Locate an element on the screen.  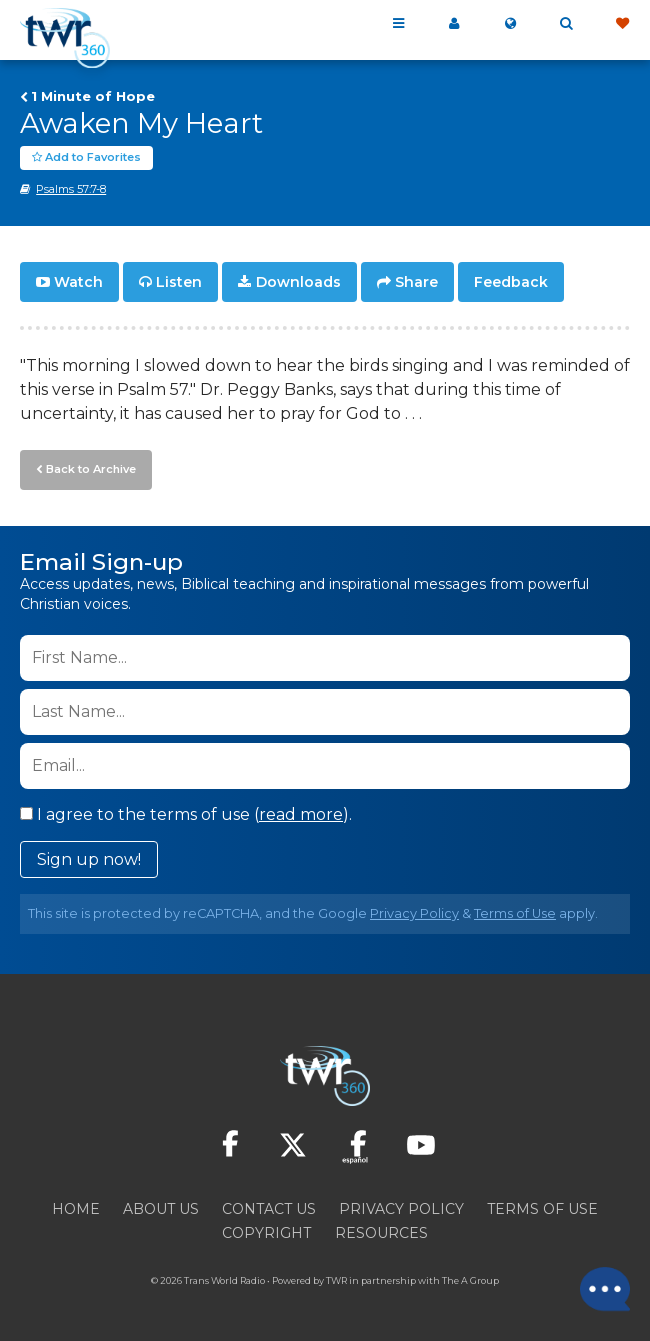
Sign up now! is located at coordinates (89, 859).